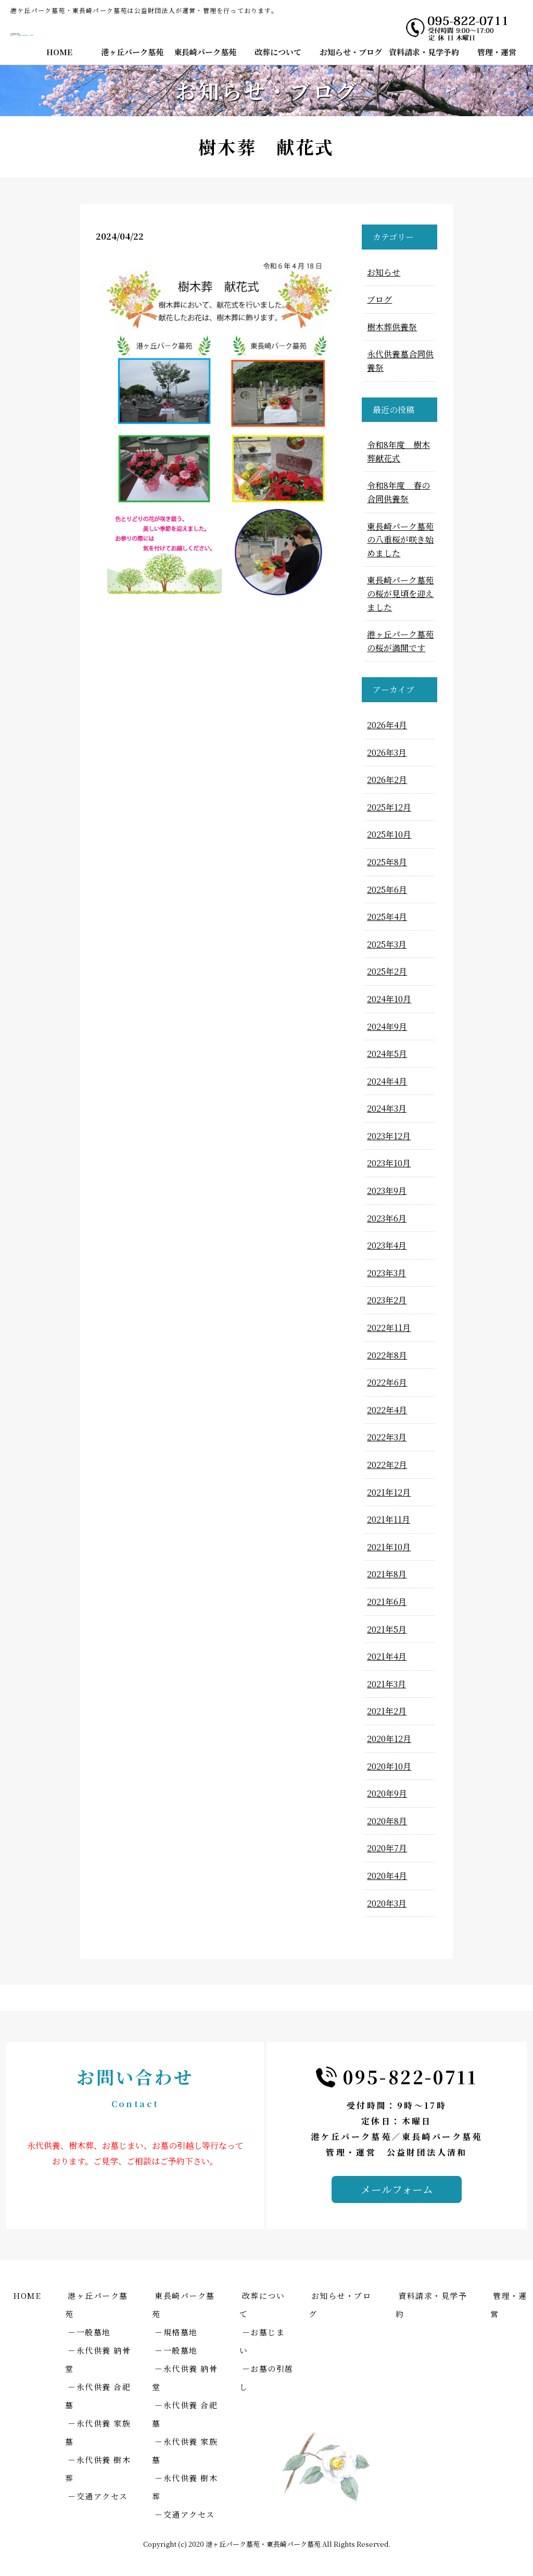  What do you see at coordinates (387, 1903) in the screenshot?
I see `2020年3月` at bounding box center [387, 1903].